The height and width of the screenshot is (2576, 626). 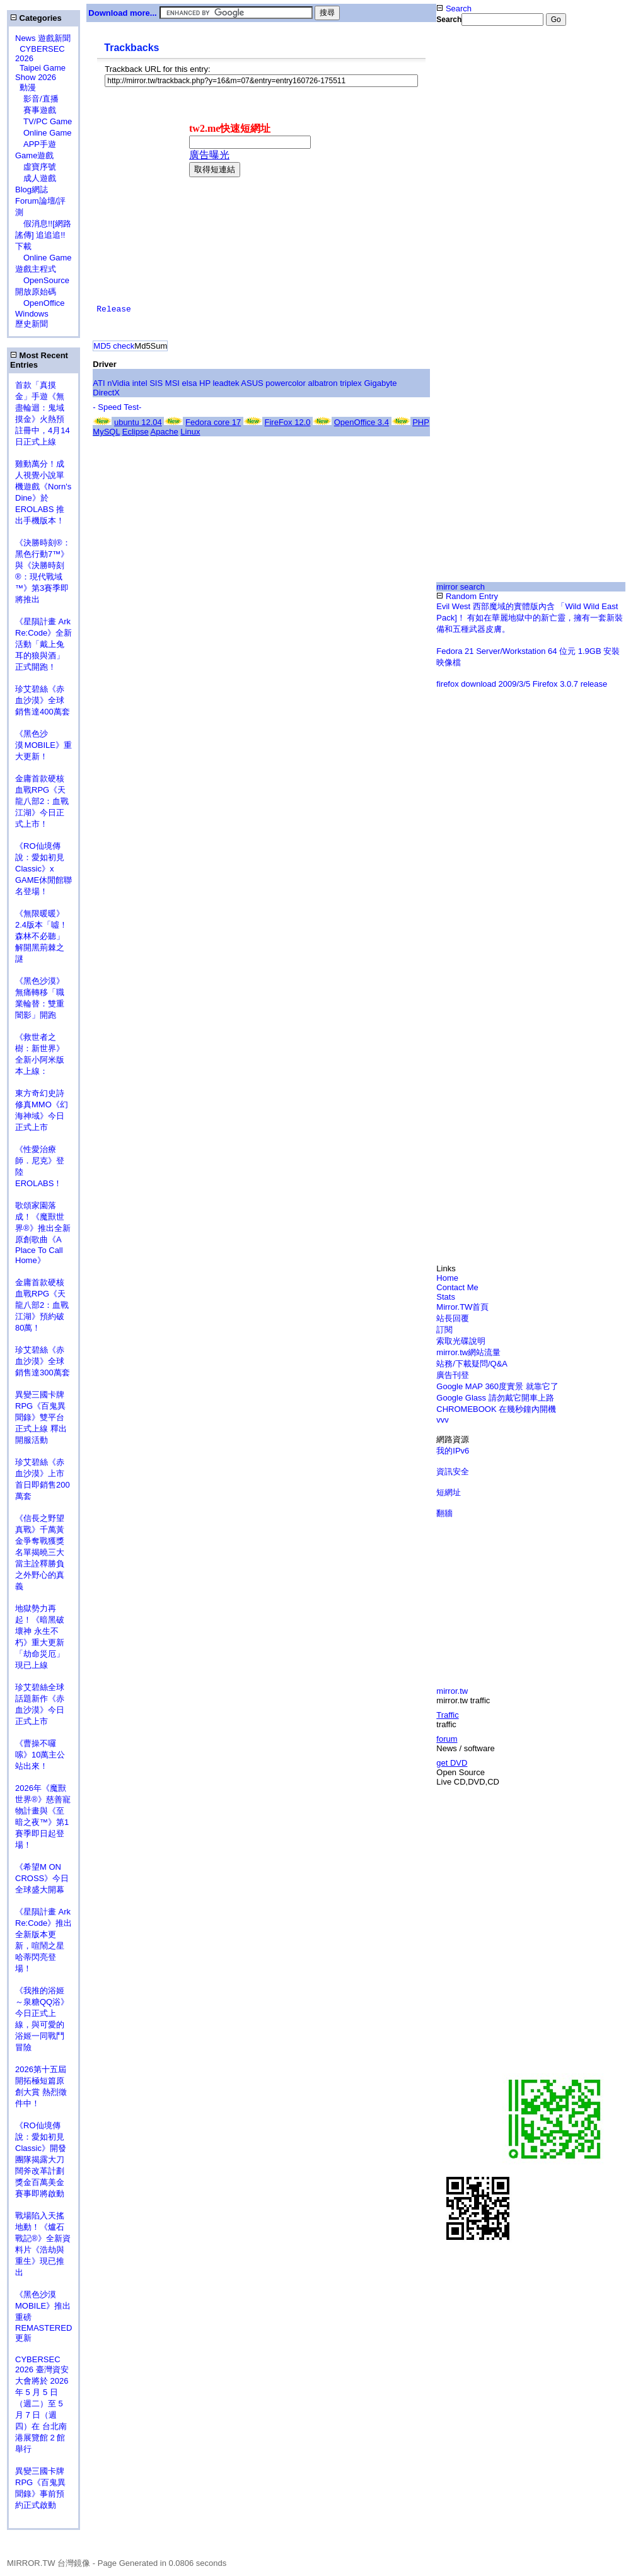 I want to click on [Advertisement], so click(x=530, y=125).